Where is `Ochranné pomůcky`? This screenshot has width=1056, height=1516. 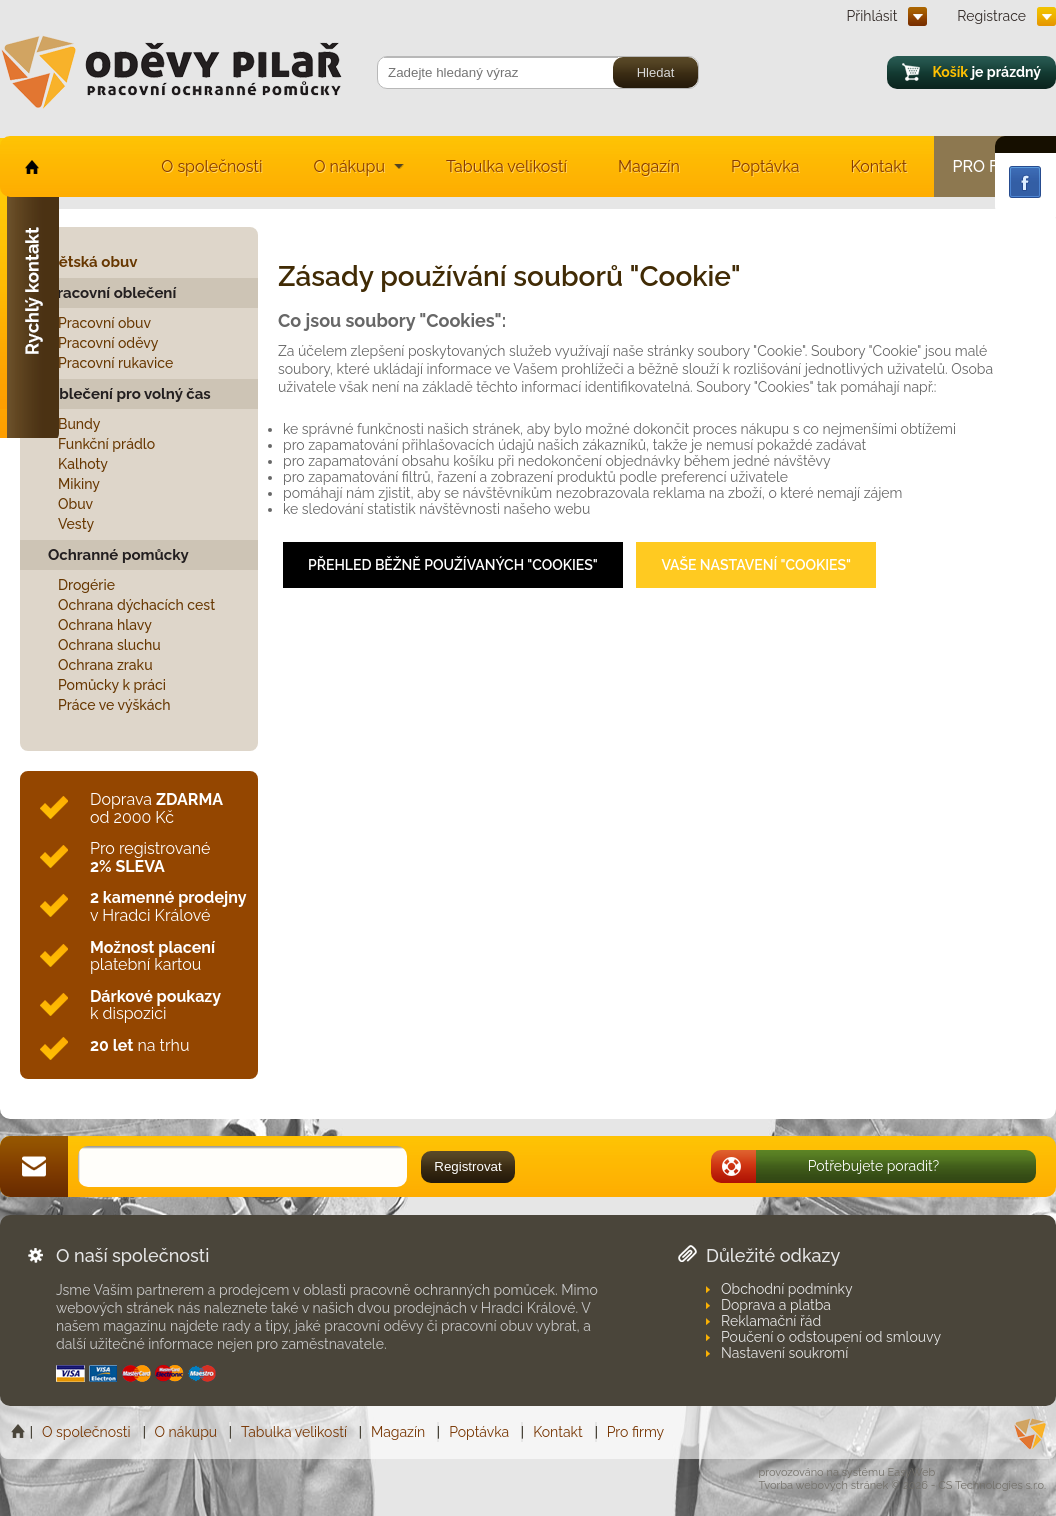 Ochranné pomůcky is located at coordinates (118, 555).